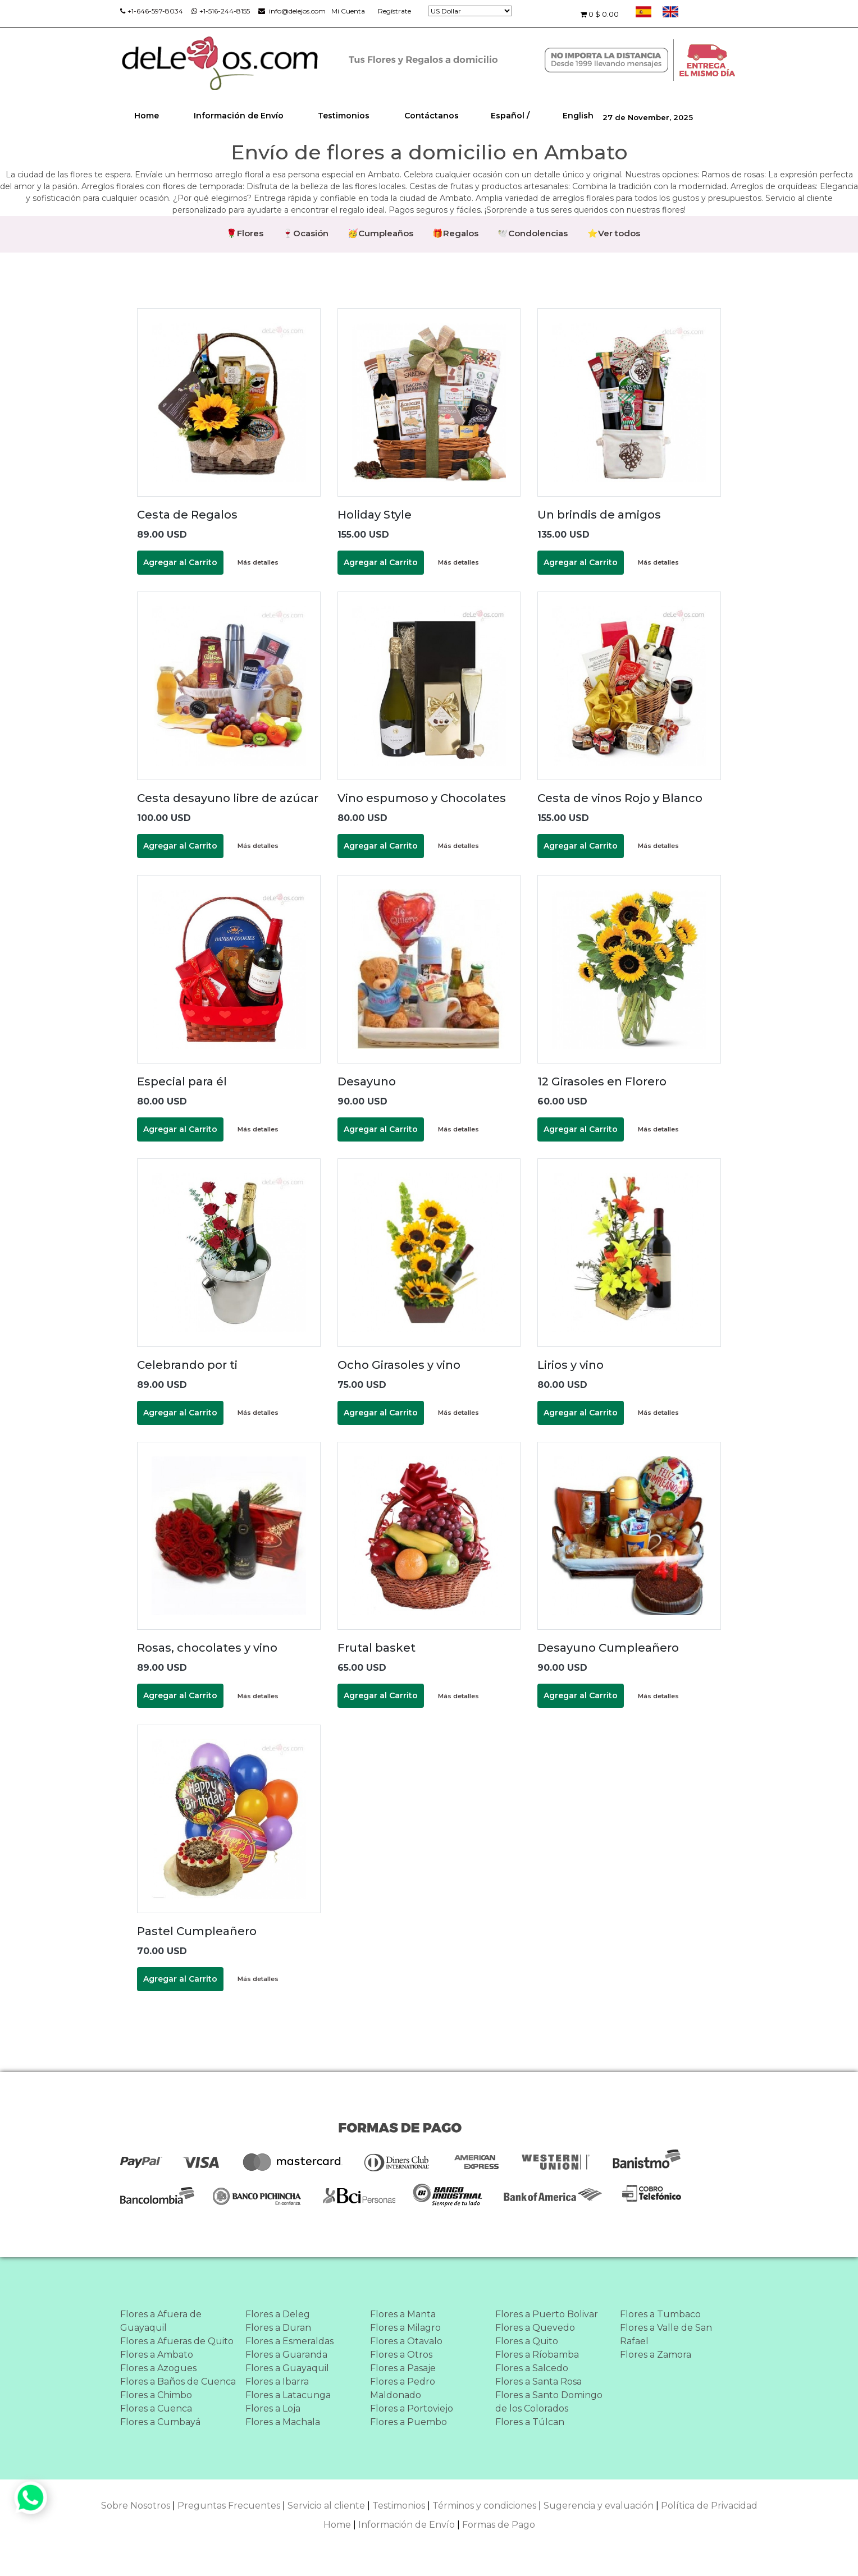  What do you see at coordinates (431, 116) in the screenshot?
I see `Contáctanos` at bounding box center [431, 116].